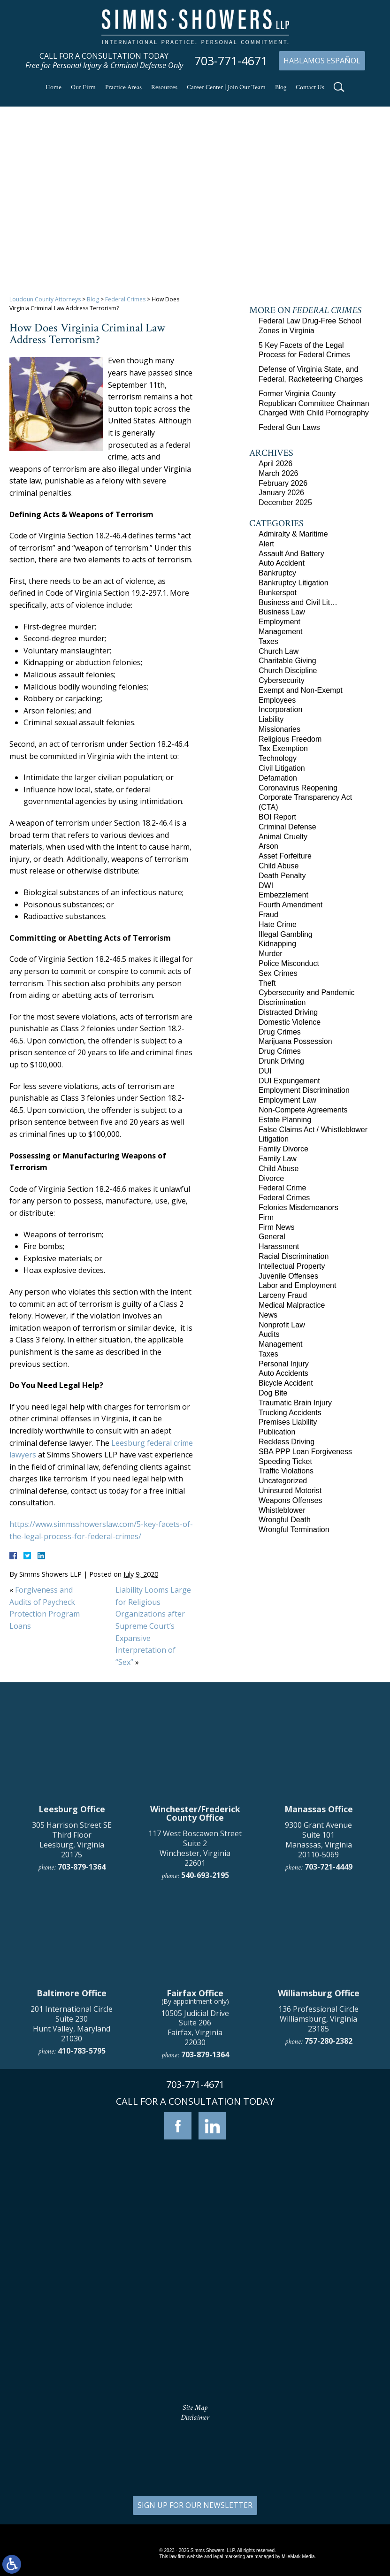  What do you see at coordinates (164, 87) in the screenshot?
I see `Resources` at bounding box center [164, 87].